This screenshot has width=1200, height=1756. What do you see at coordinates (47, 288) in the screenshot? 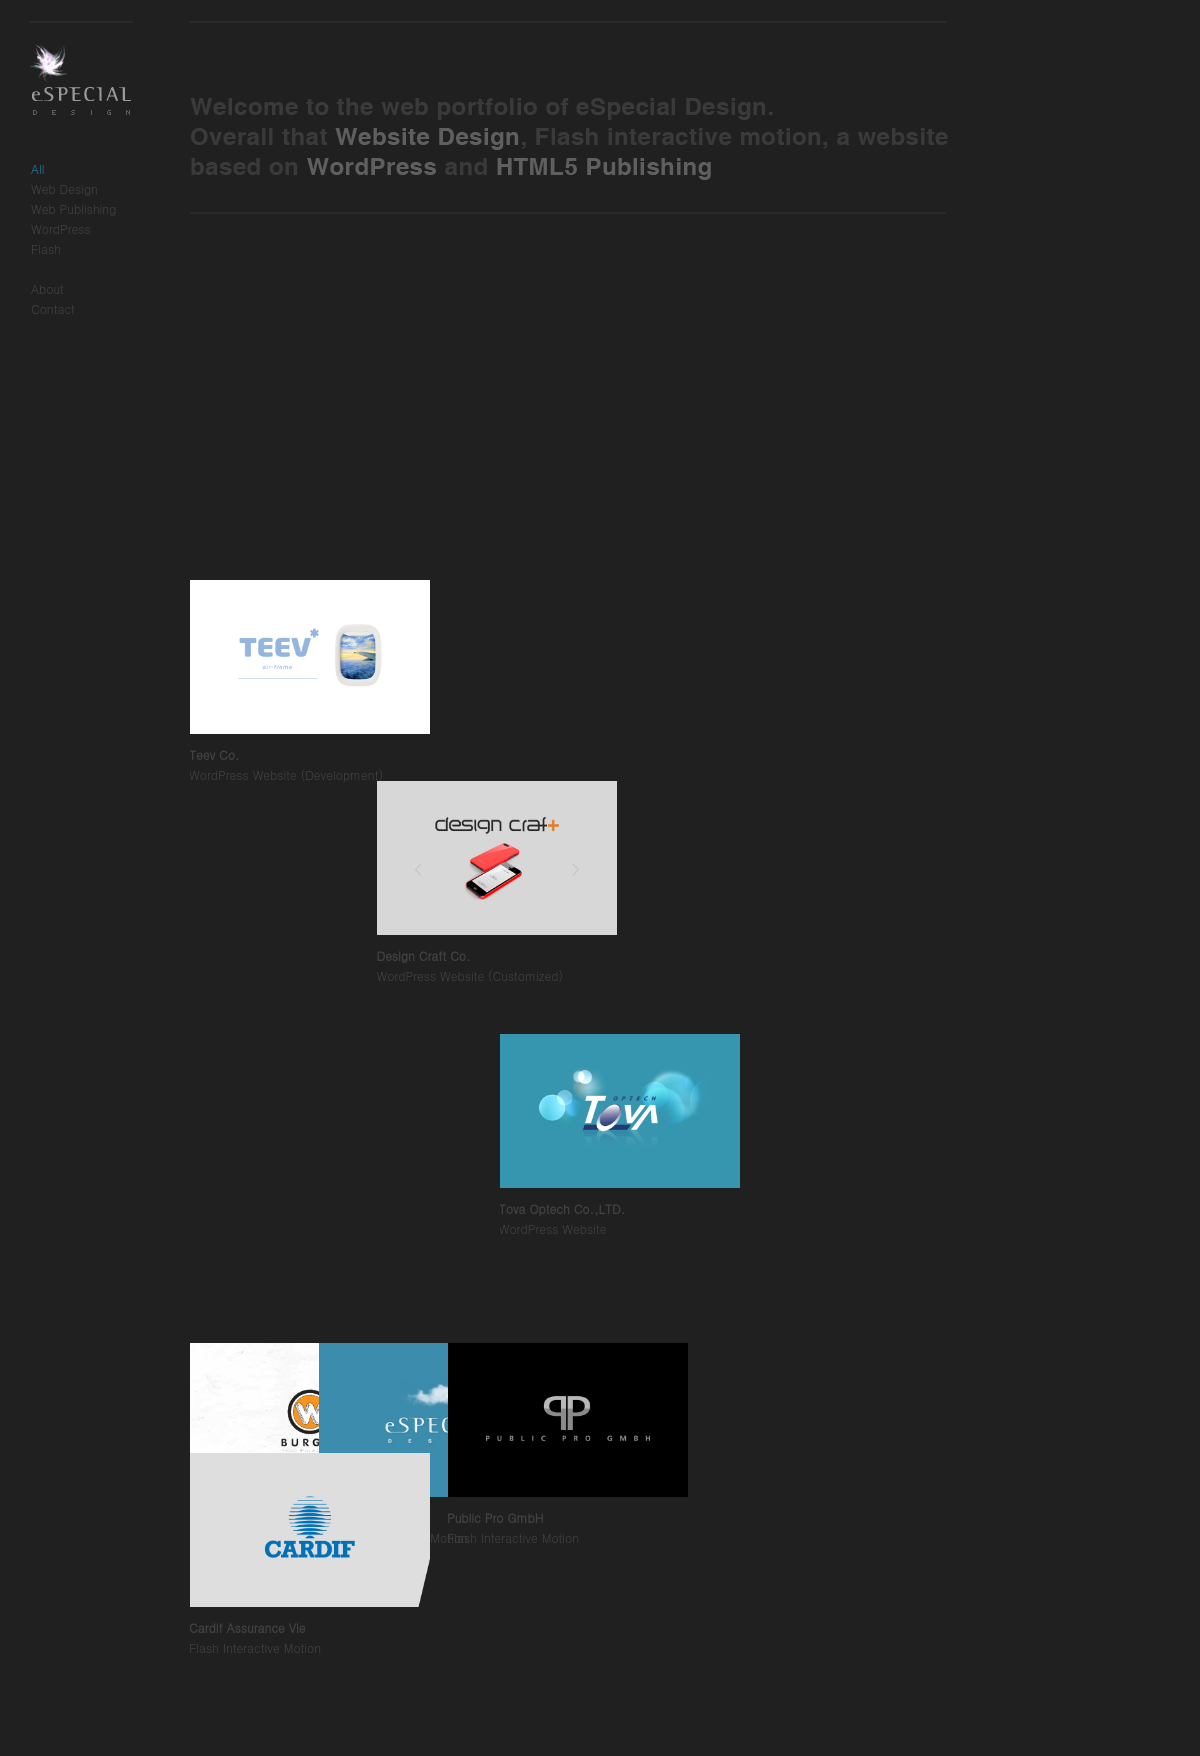
I see `About` at bounding box center [47, 288].